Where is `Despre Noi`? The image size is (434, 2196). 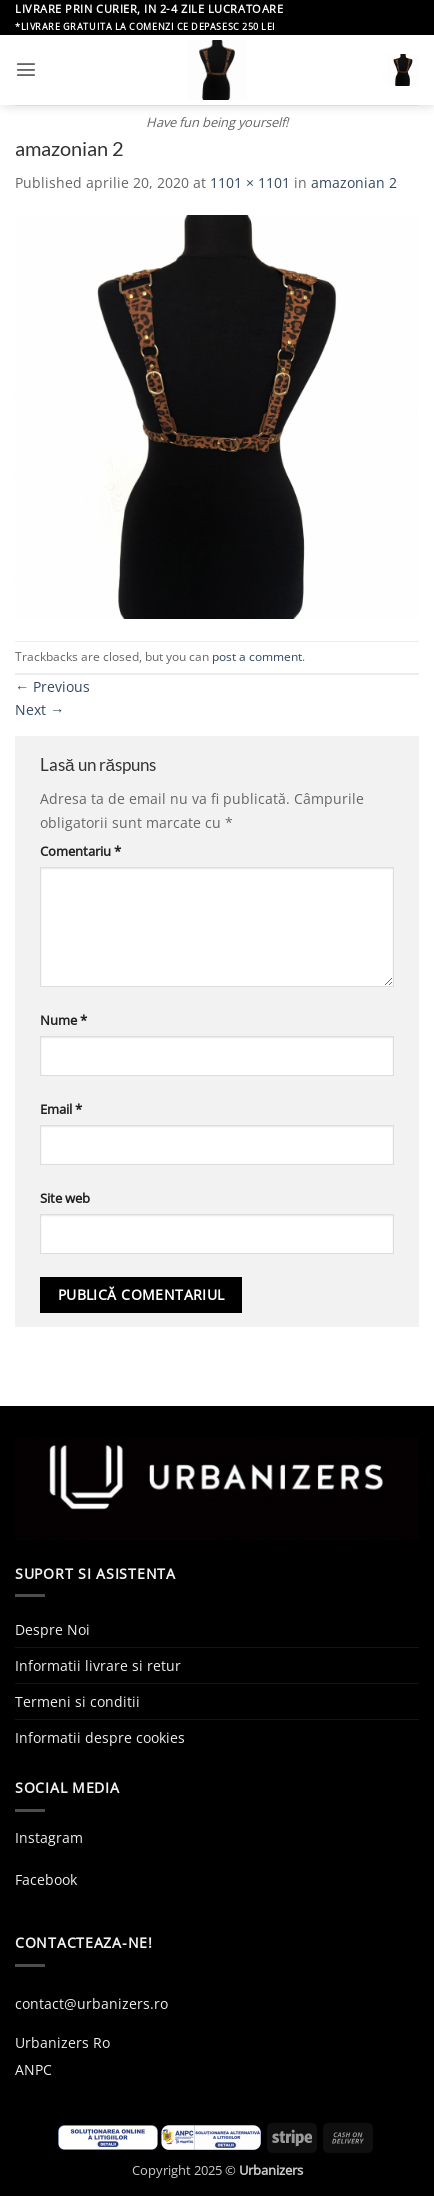 Despre Noi is located at coordinates (52, 1629).